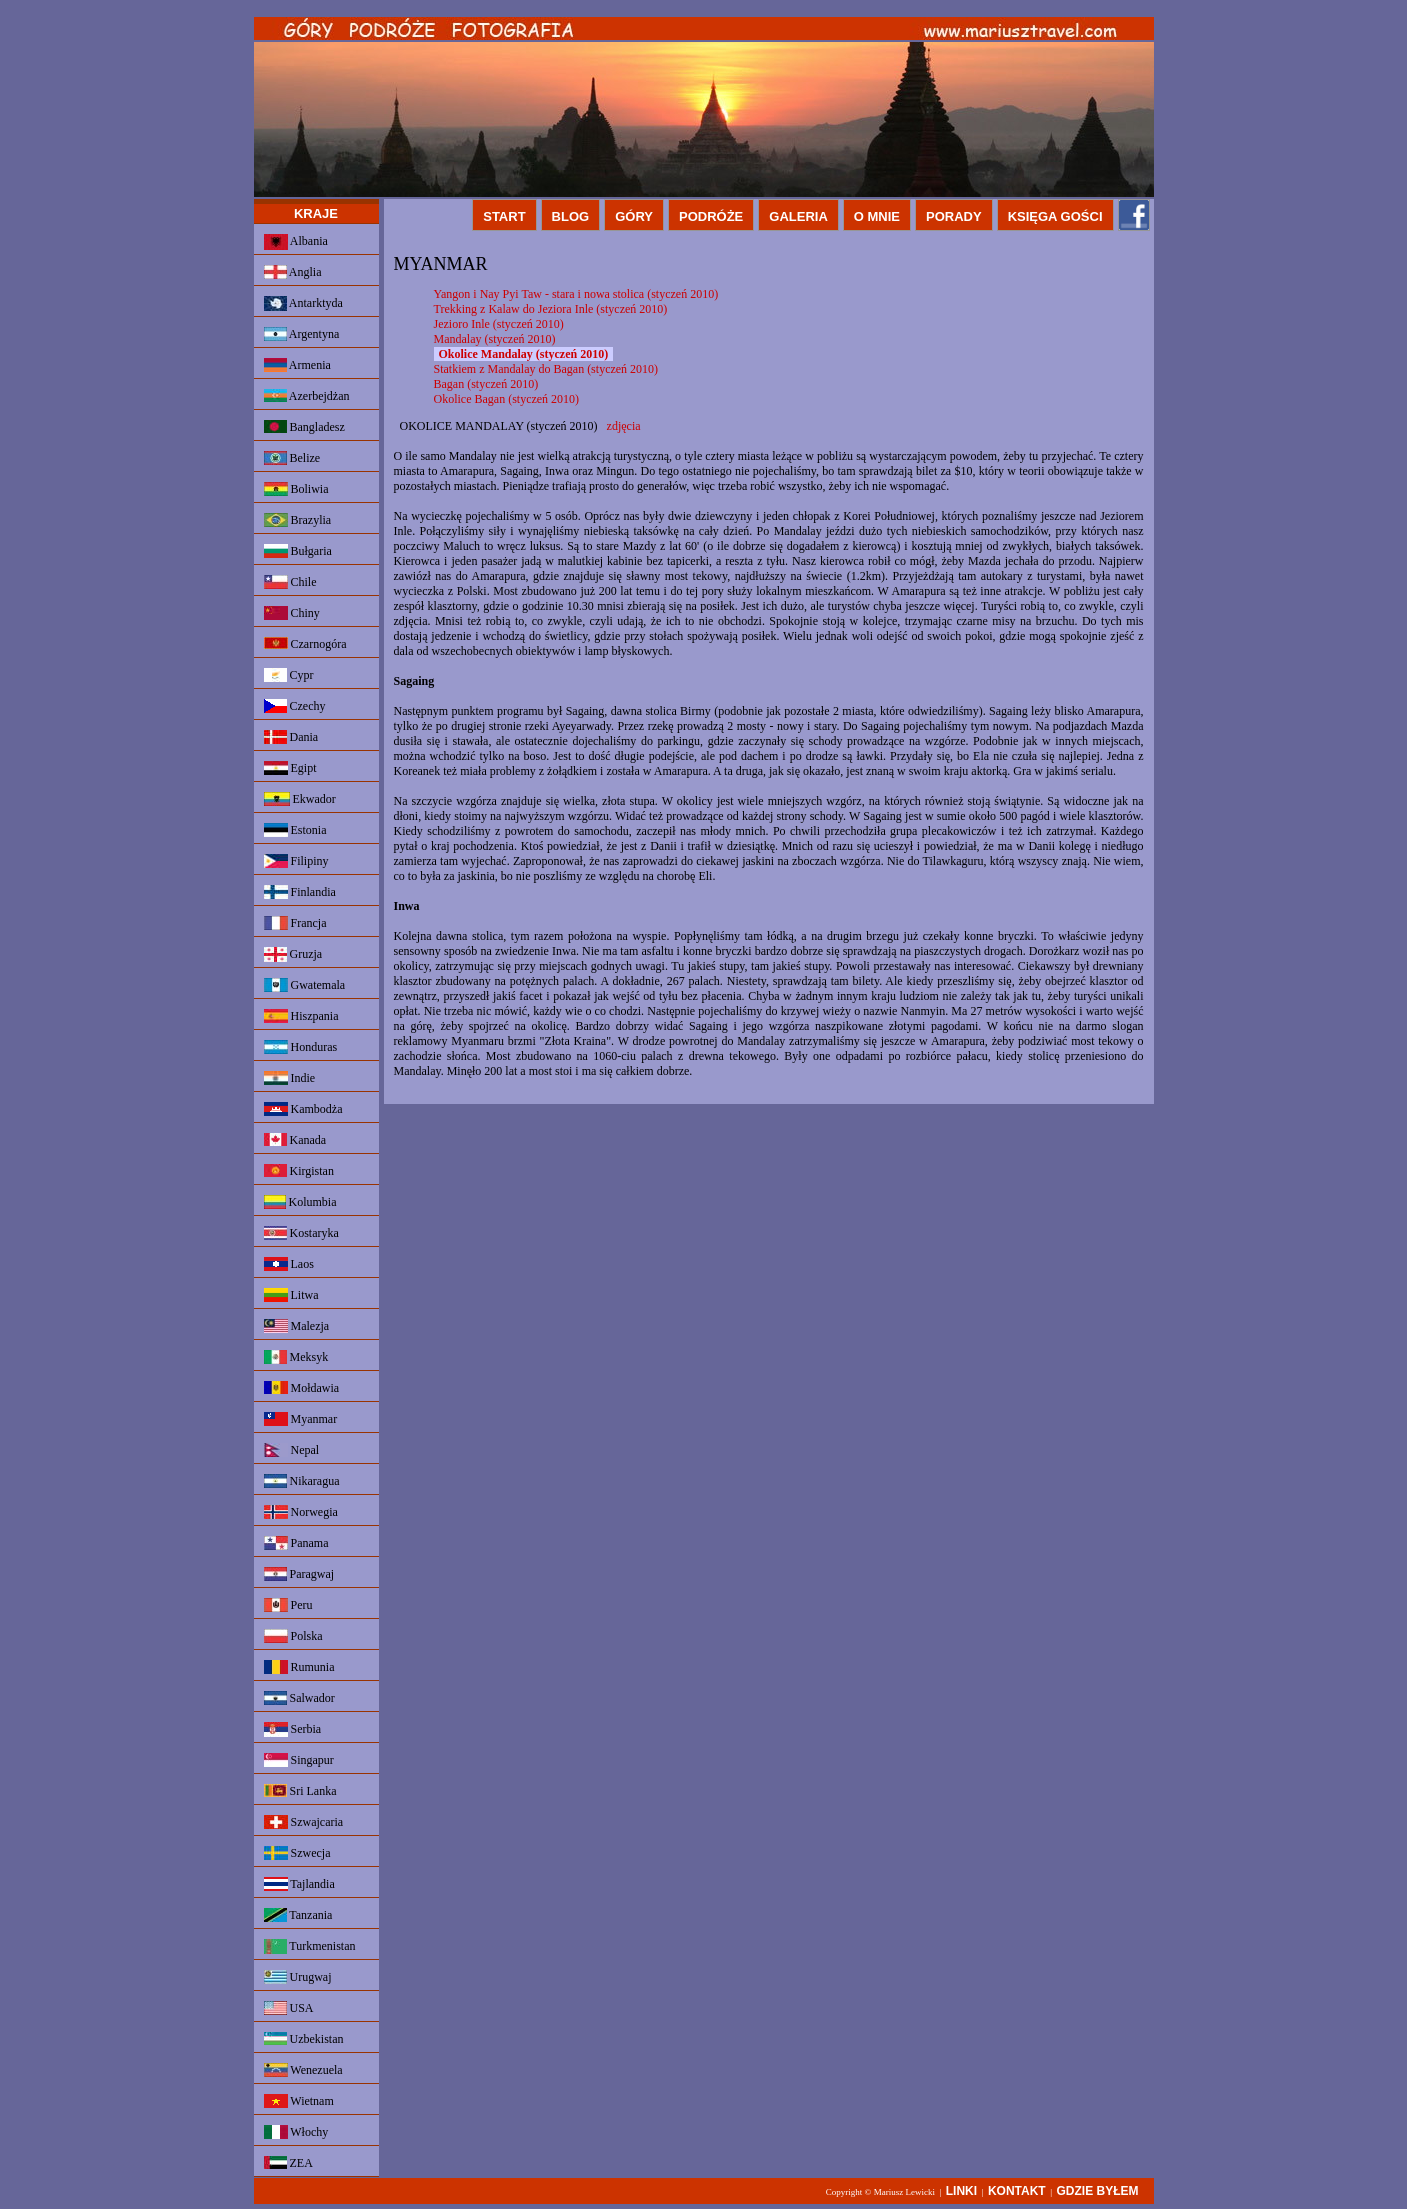  Describe the element at coordinates (301, 1016) in the screenshot. I see `Hiszpania` at that location.